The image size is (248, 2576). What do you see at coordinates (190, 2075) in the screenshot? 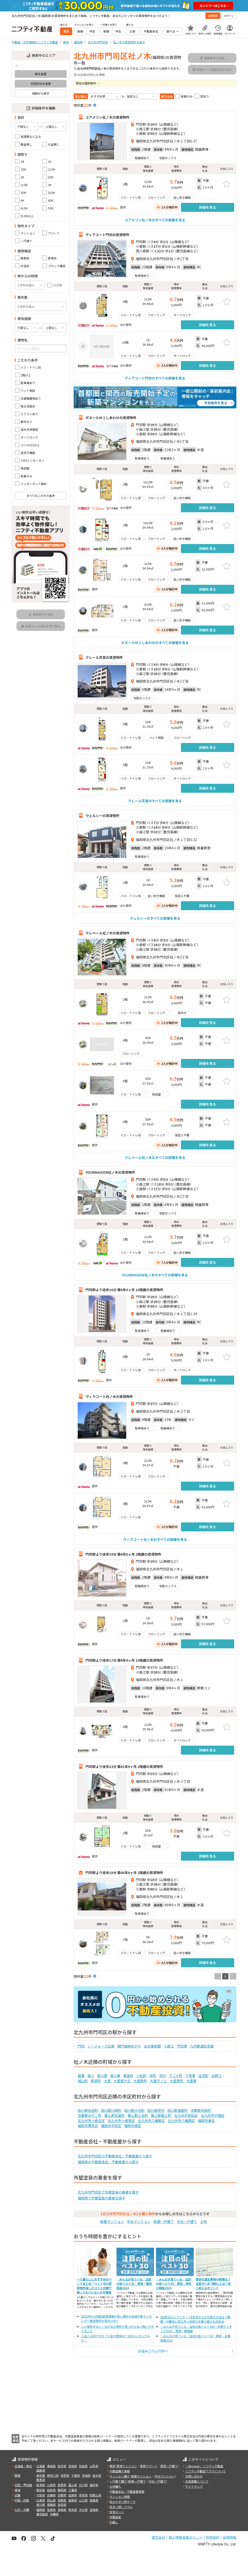
I see `下馬寄` at bounding box center [190, 2075].